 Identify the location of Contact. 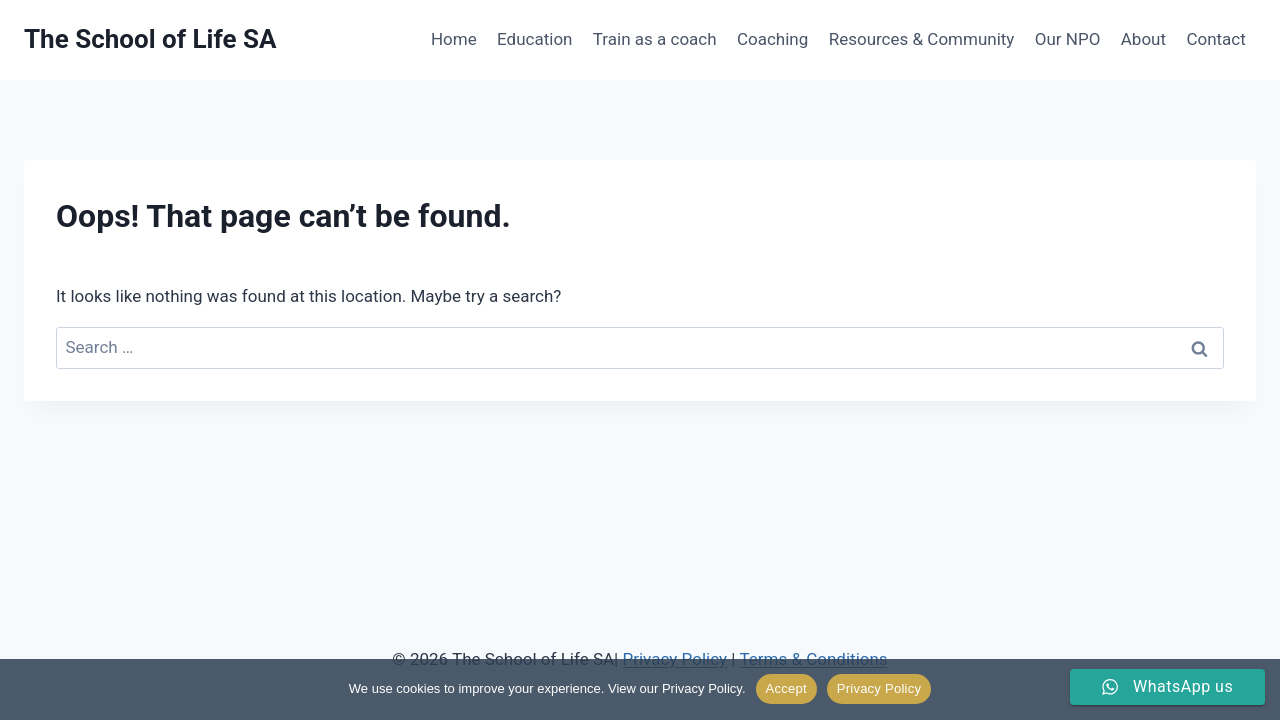
(1215, 39).